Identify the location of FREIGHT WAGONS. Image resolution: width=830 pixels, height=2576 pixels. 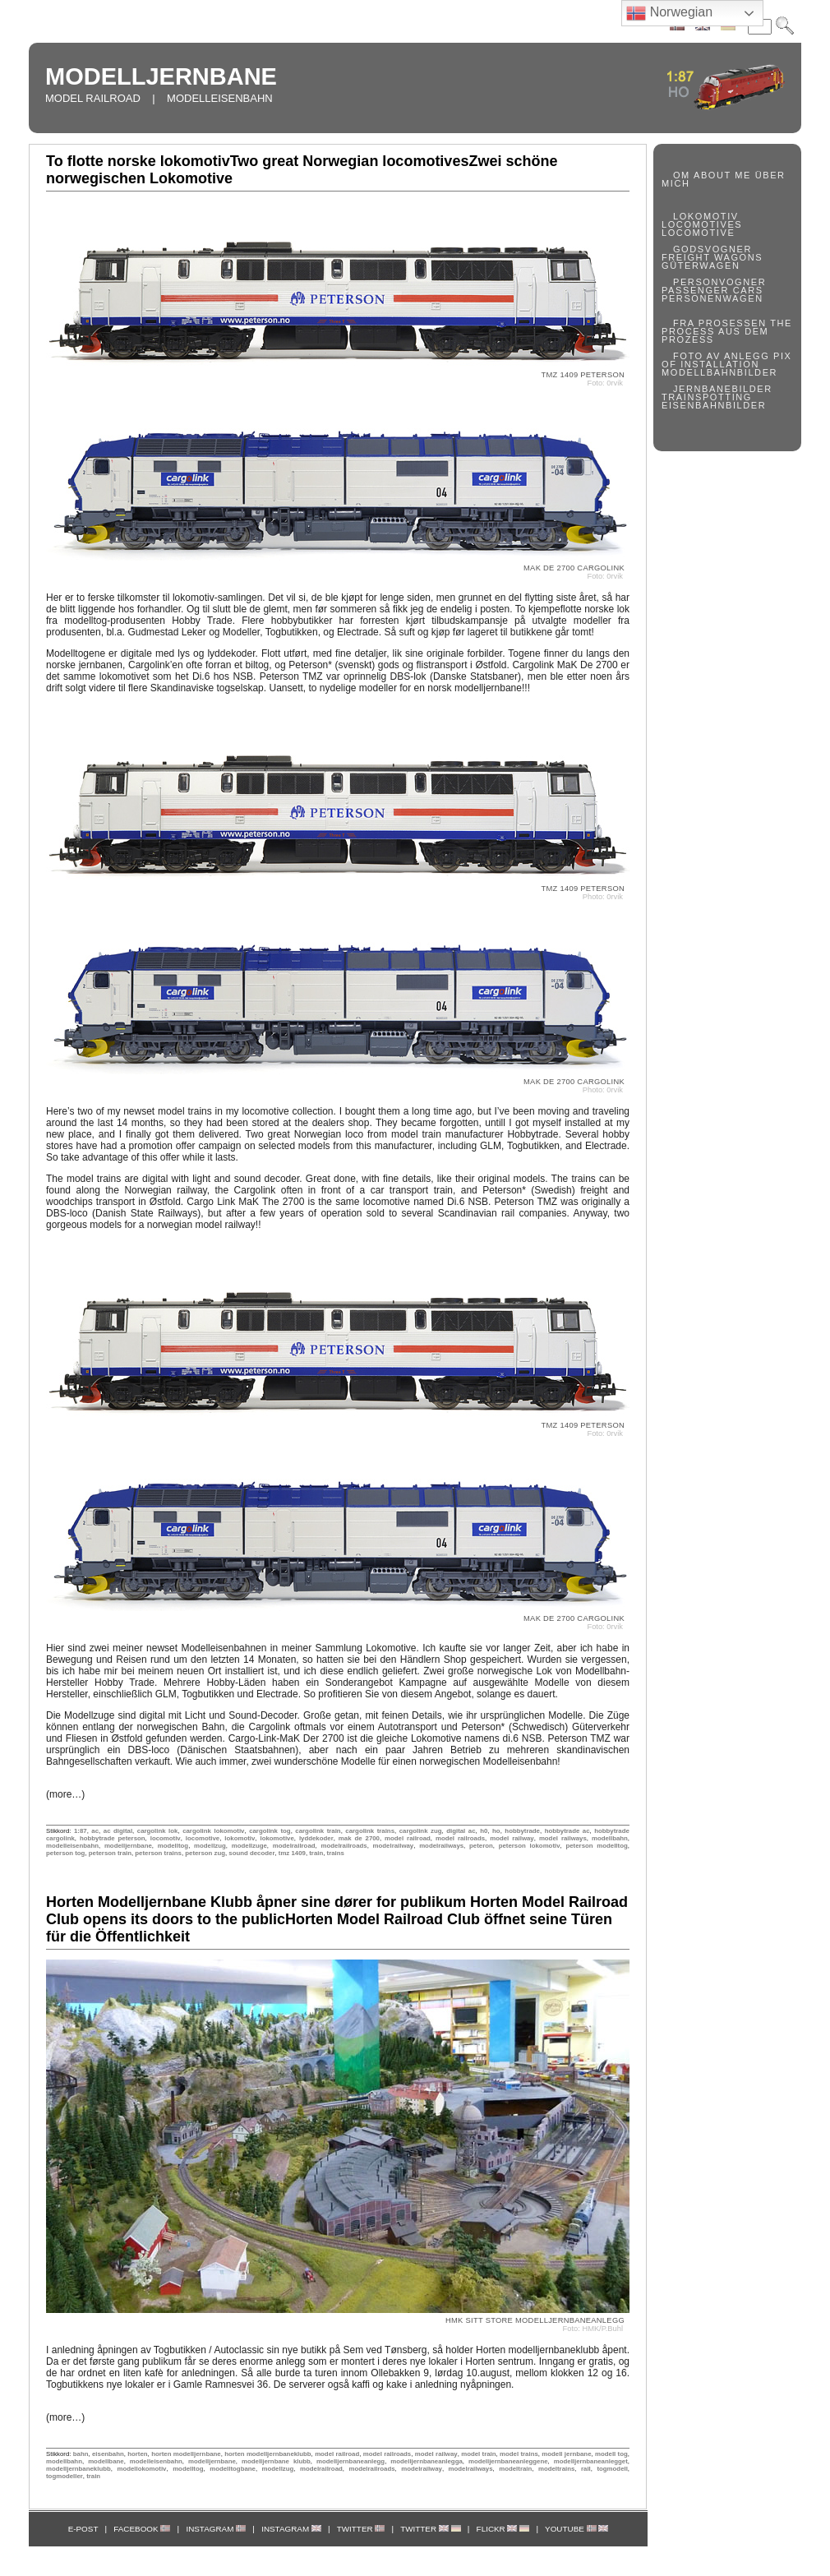
(712, 257).